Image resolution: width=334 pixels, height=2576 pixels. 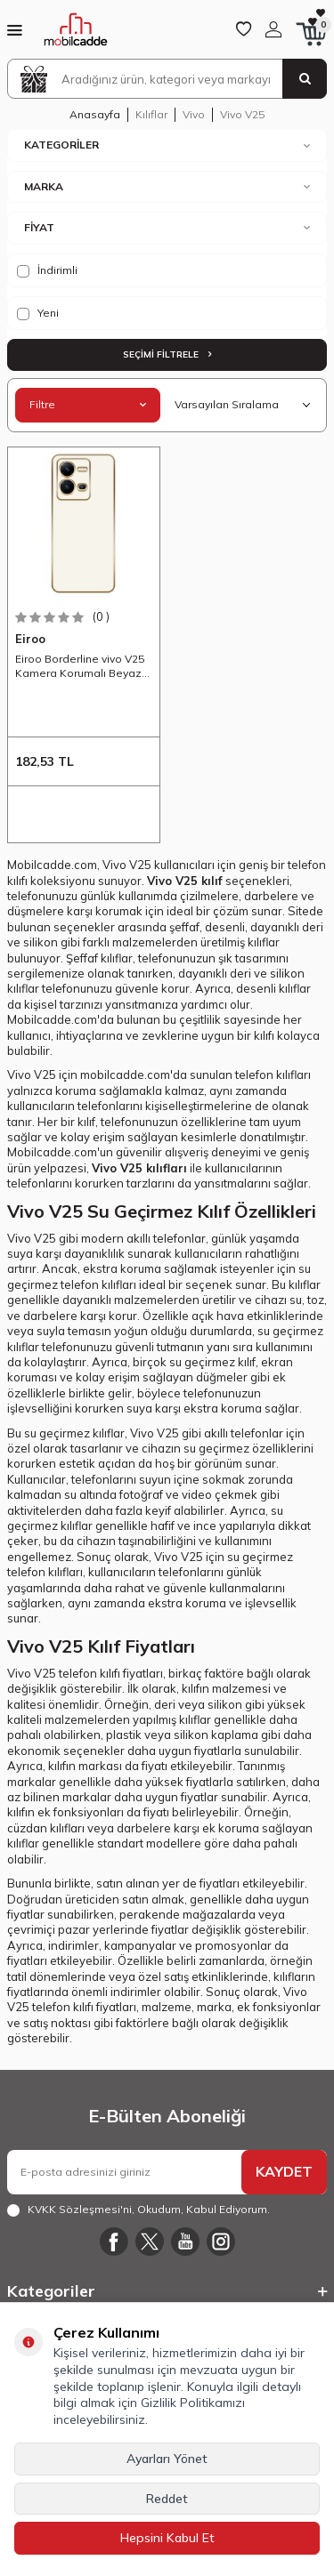 What do you see at coordinates (167, 2499) in the screenshot?
I see `Reddet` at bounding box center [167, 2499].